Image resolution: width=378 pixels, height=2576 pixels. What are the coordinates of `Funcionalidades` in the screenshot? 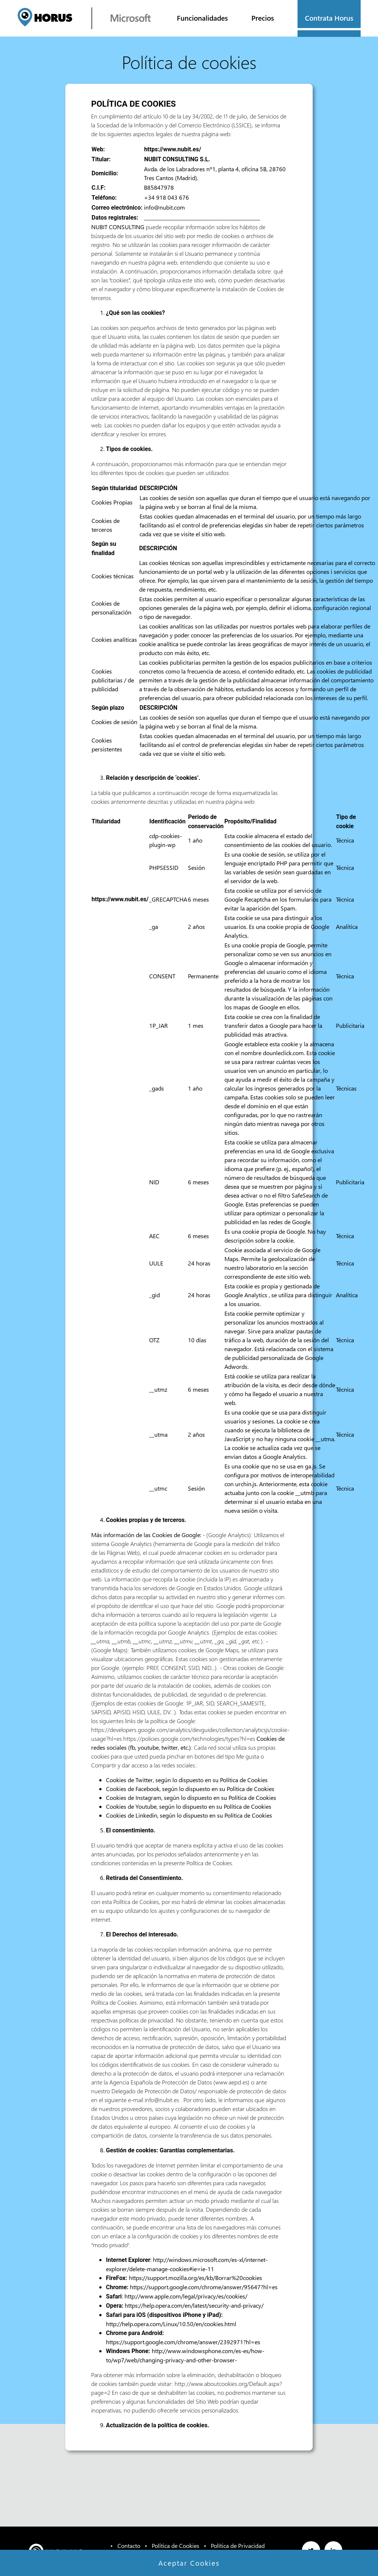 It's located at (202, 18).